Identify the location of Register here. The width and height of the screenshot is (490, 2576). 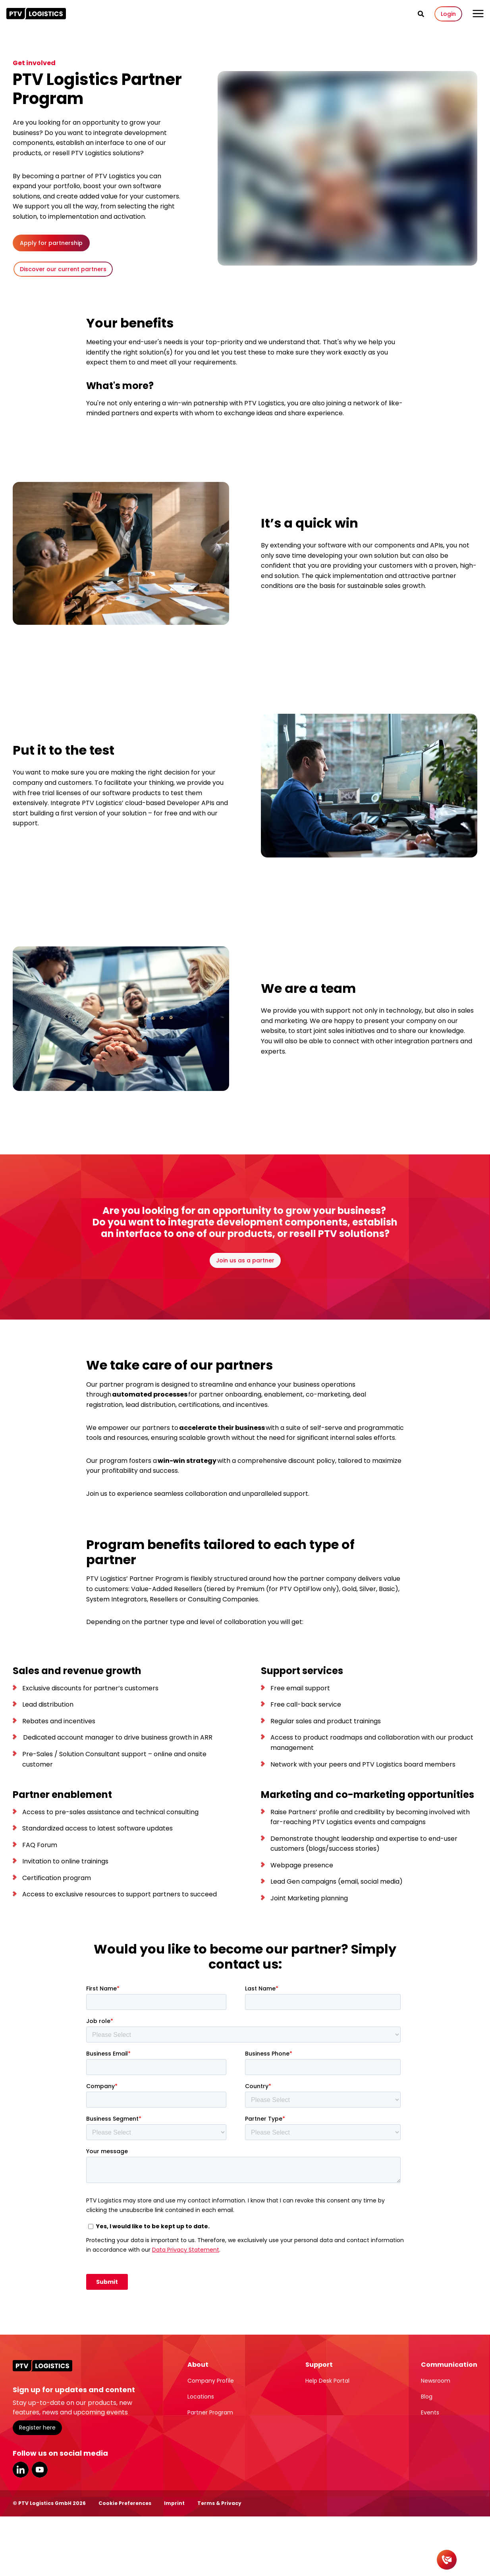
(37, 2427).